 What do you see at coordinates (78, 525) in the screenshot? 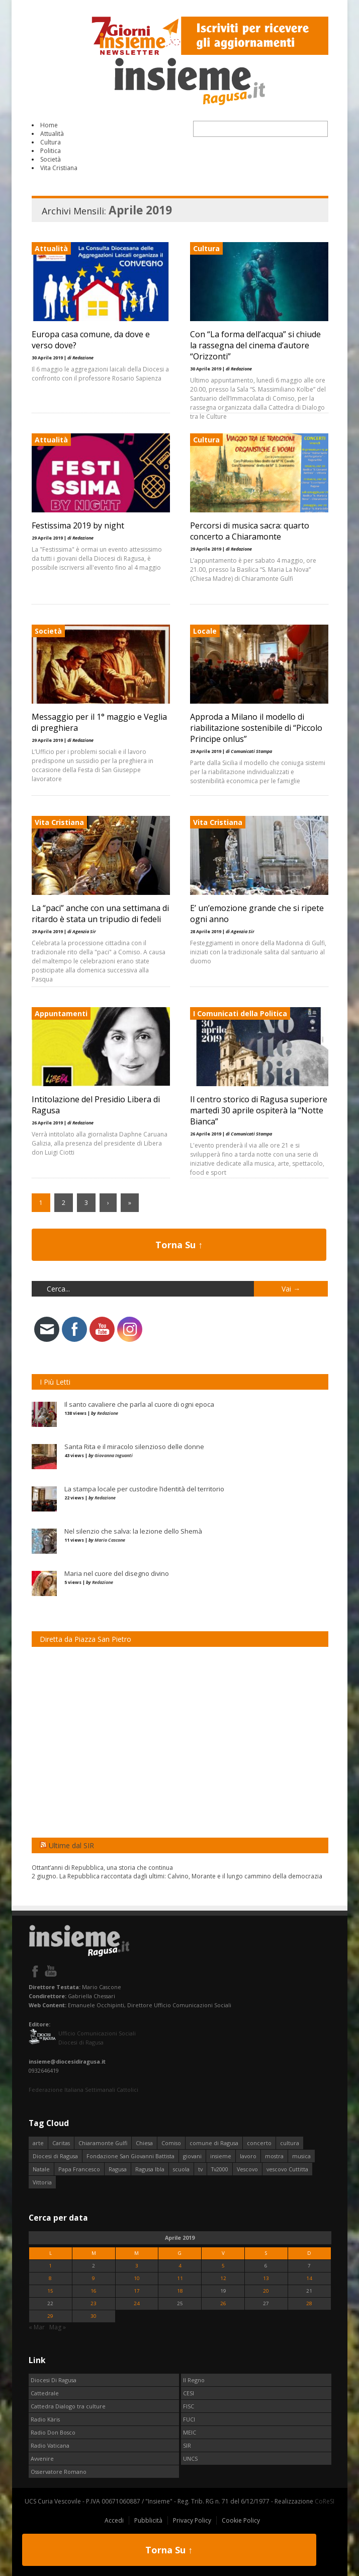
I see `Festissima 2019 by night` at bounding box center [78, 525].